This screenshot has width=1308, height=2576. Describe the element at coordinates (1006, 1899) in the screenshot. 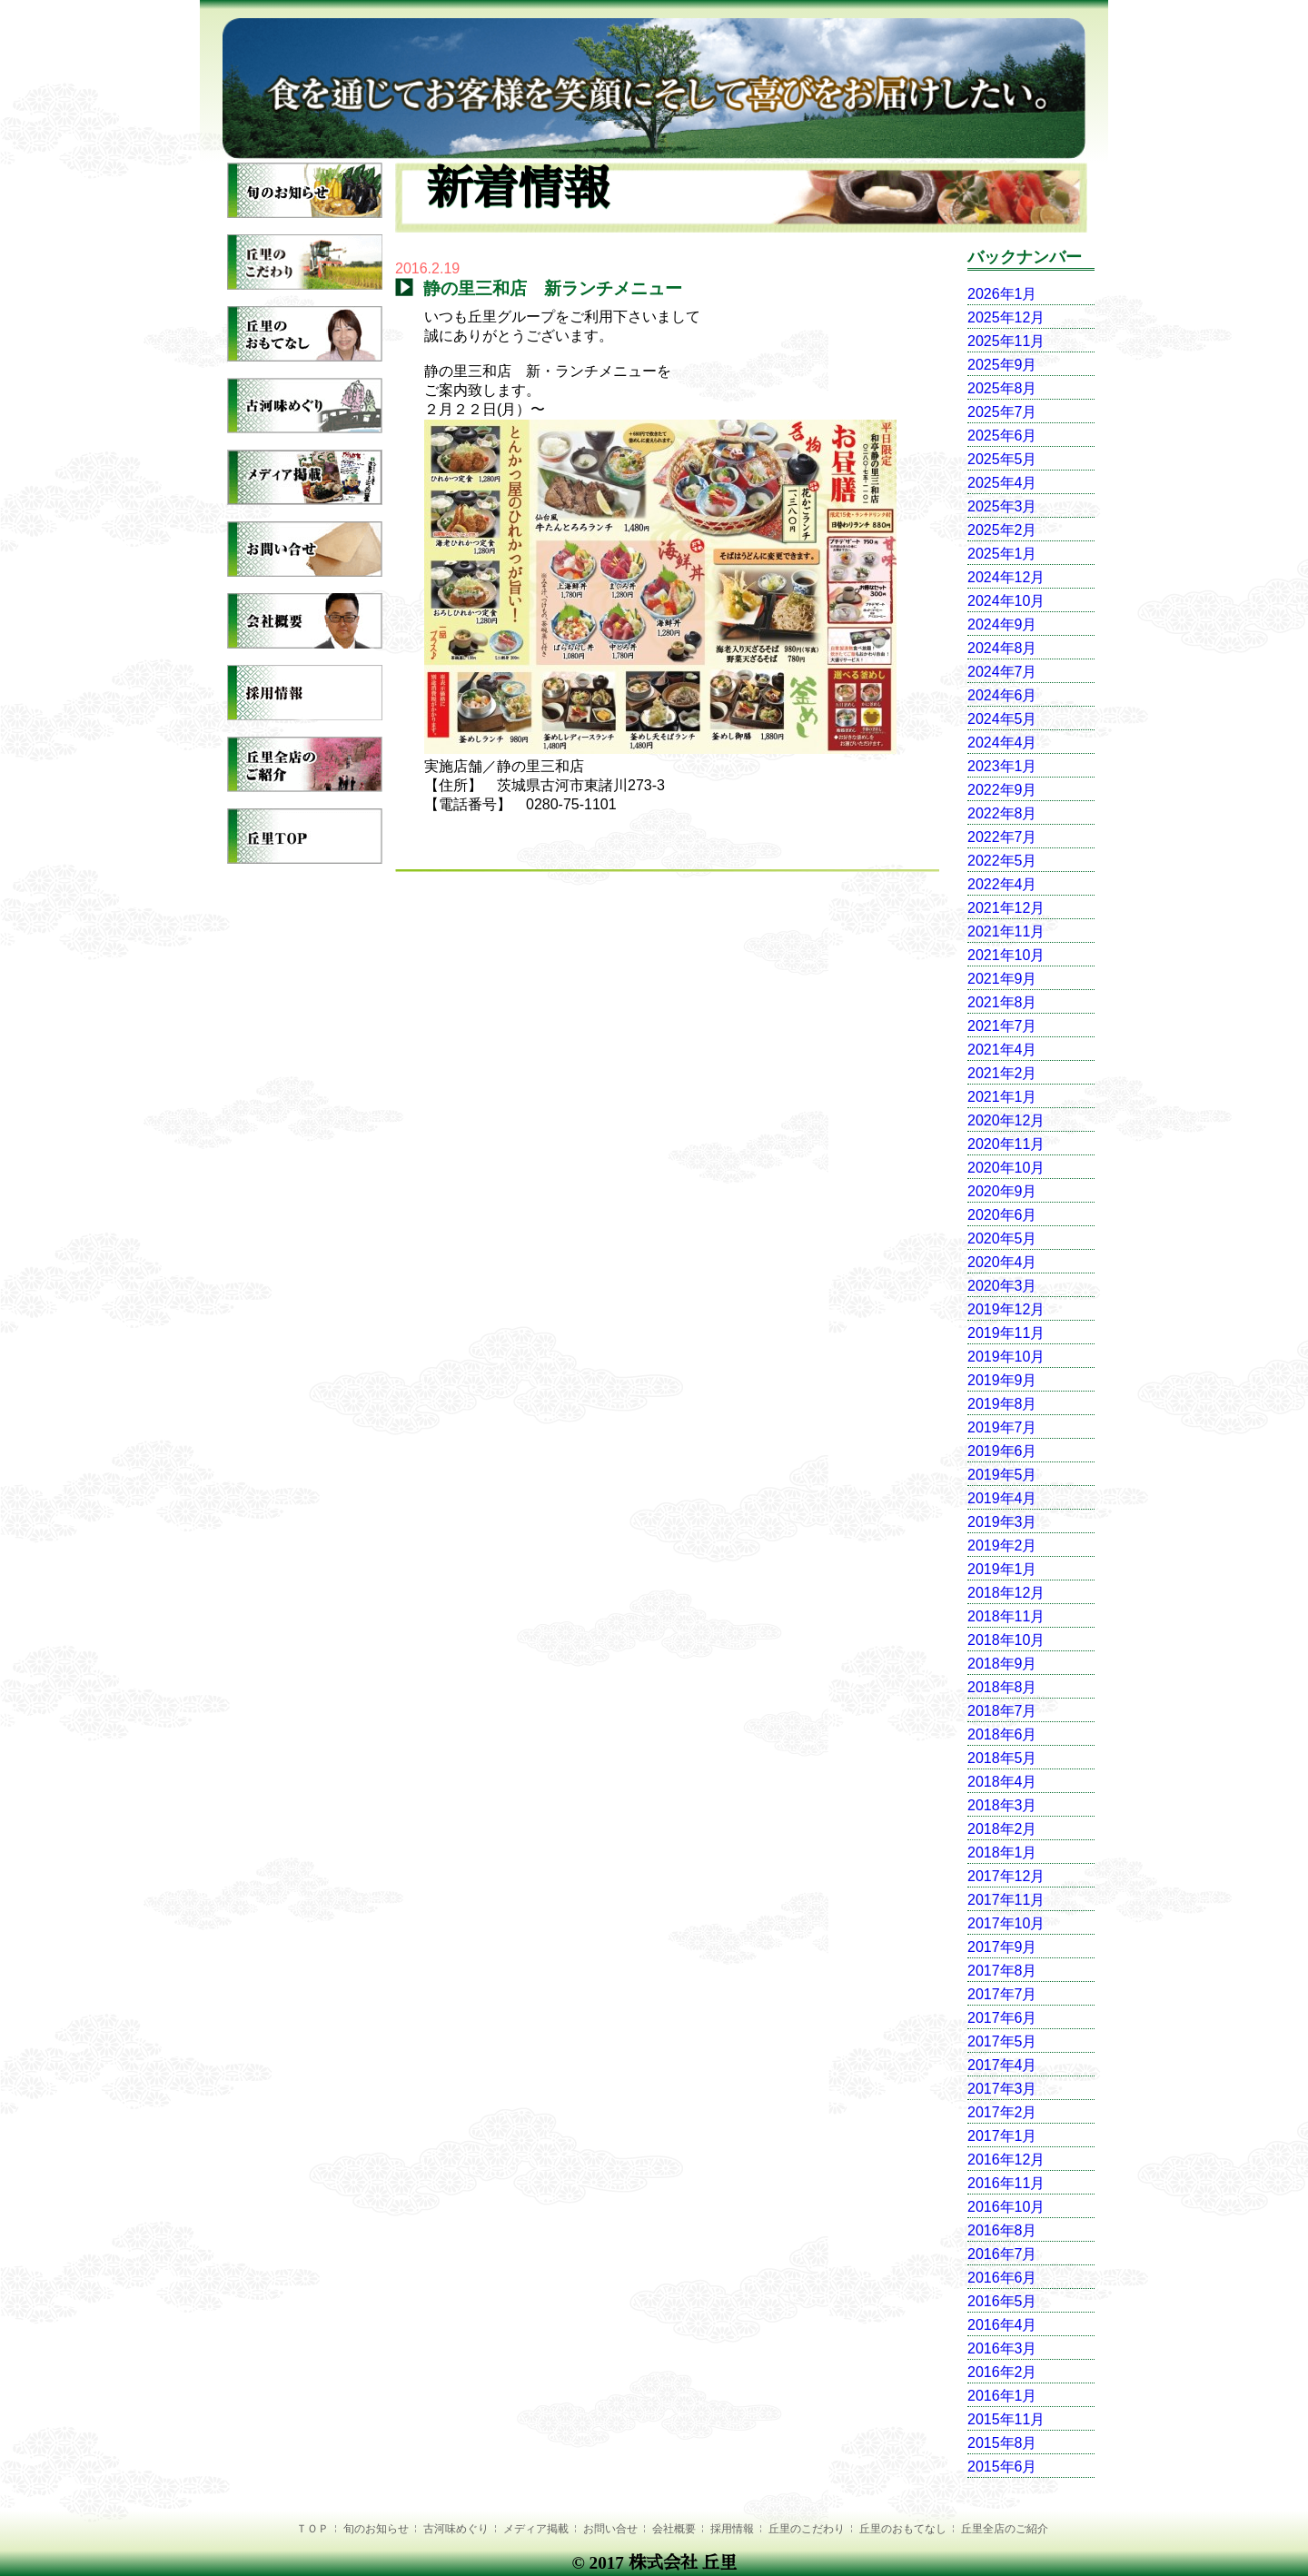

I see `2017年11月` at that location.